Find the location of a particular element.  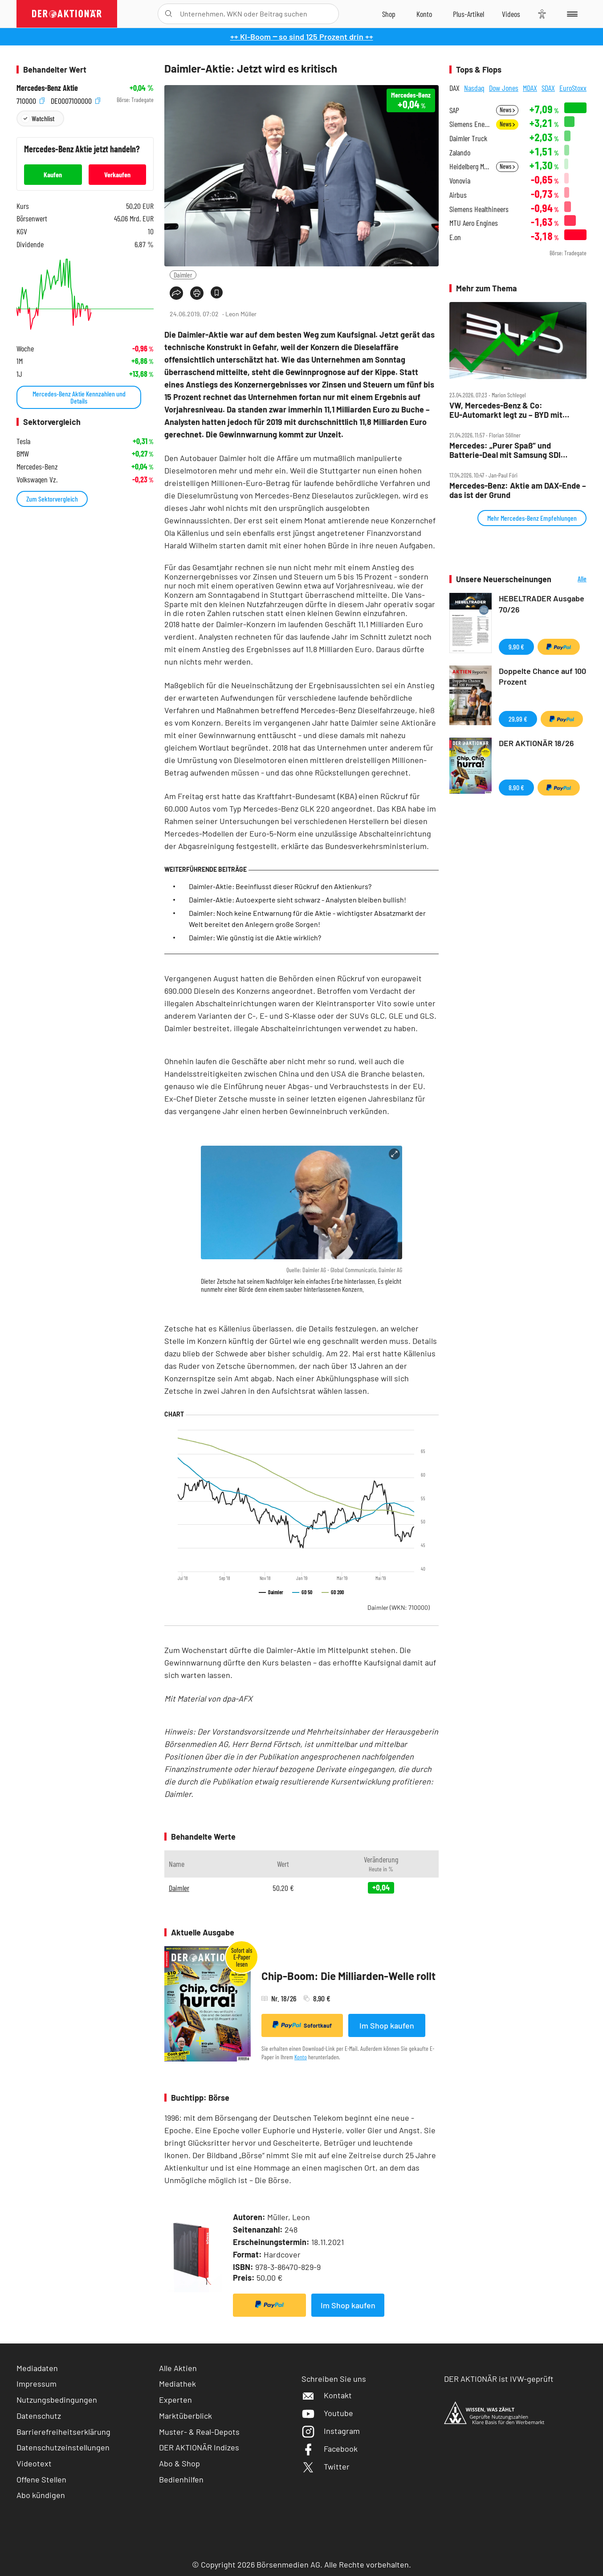

Daimler-Aktie: Beeinflusst dieser Rückruf den Aktienkurs? is located at coordinates (280, 886).